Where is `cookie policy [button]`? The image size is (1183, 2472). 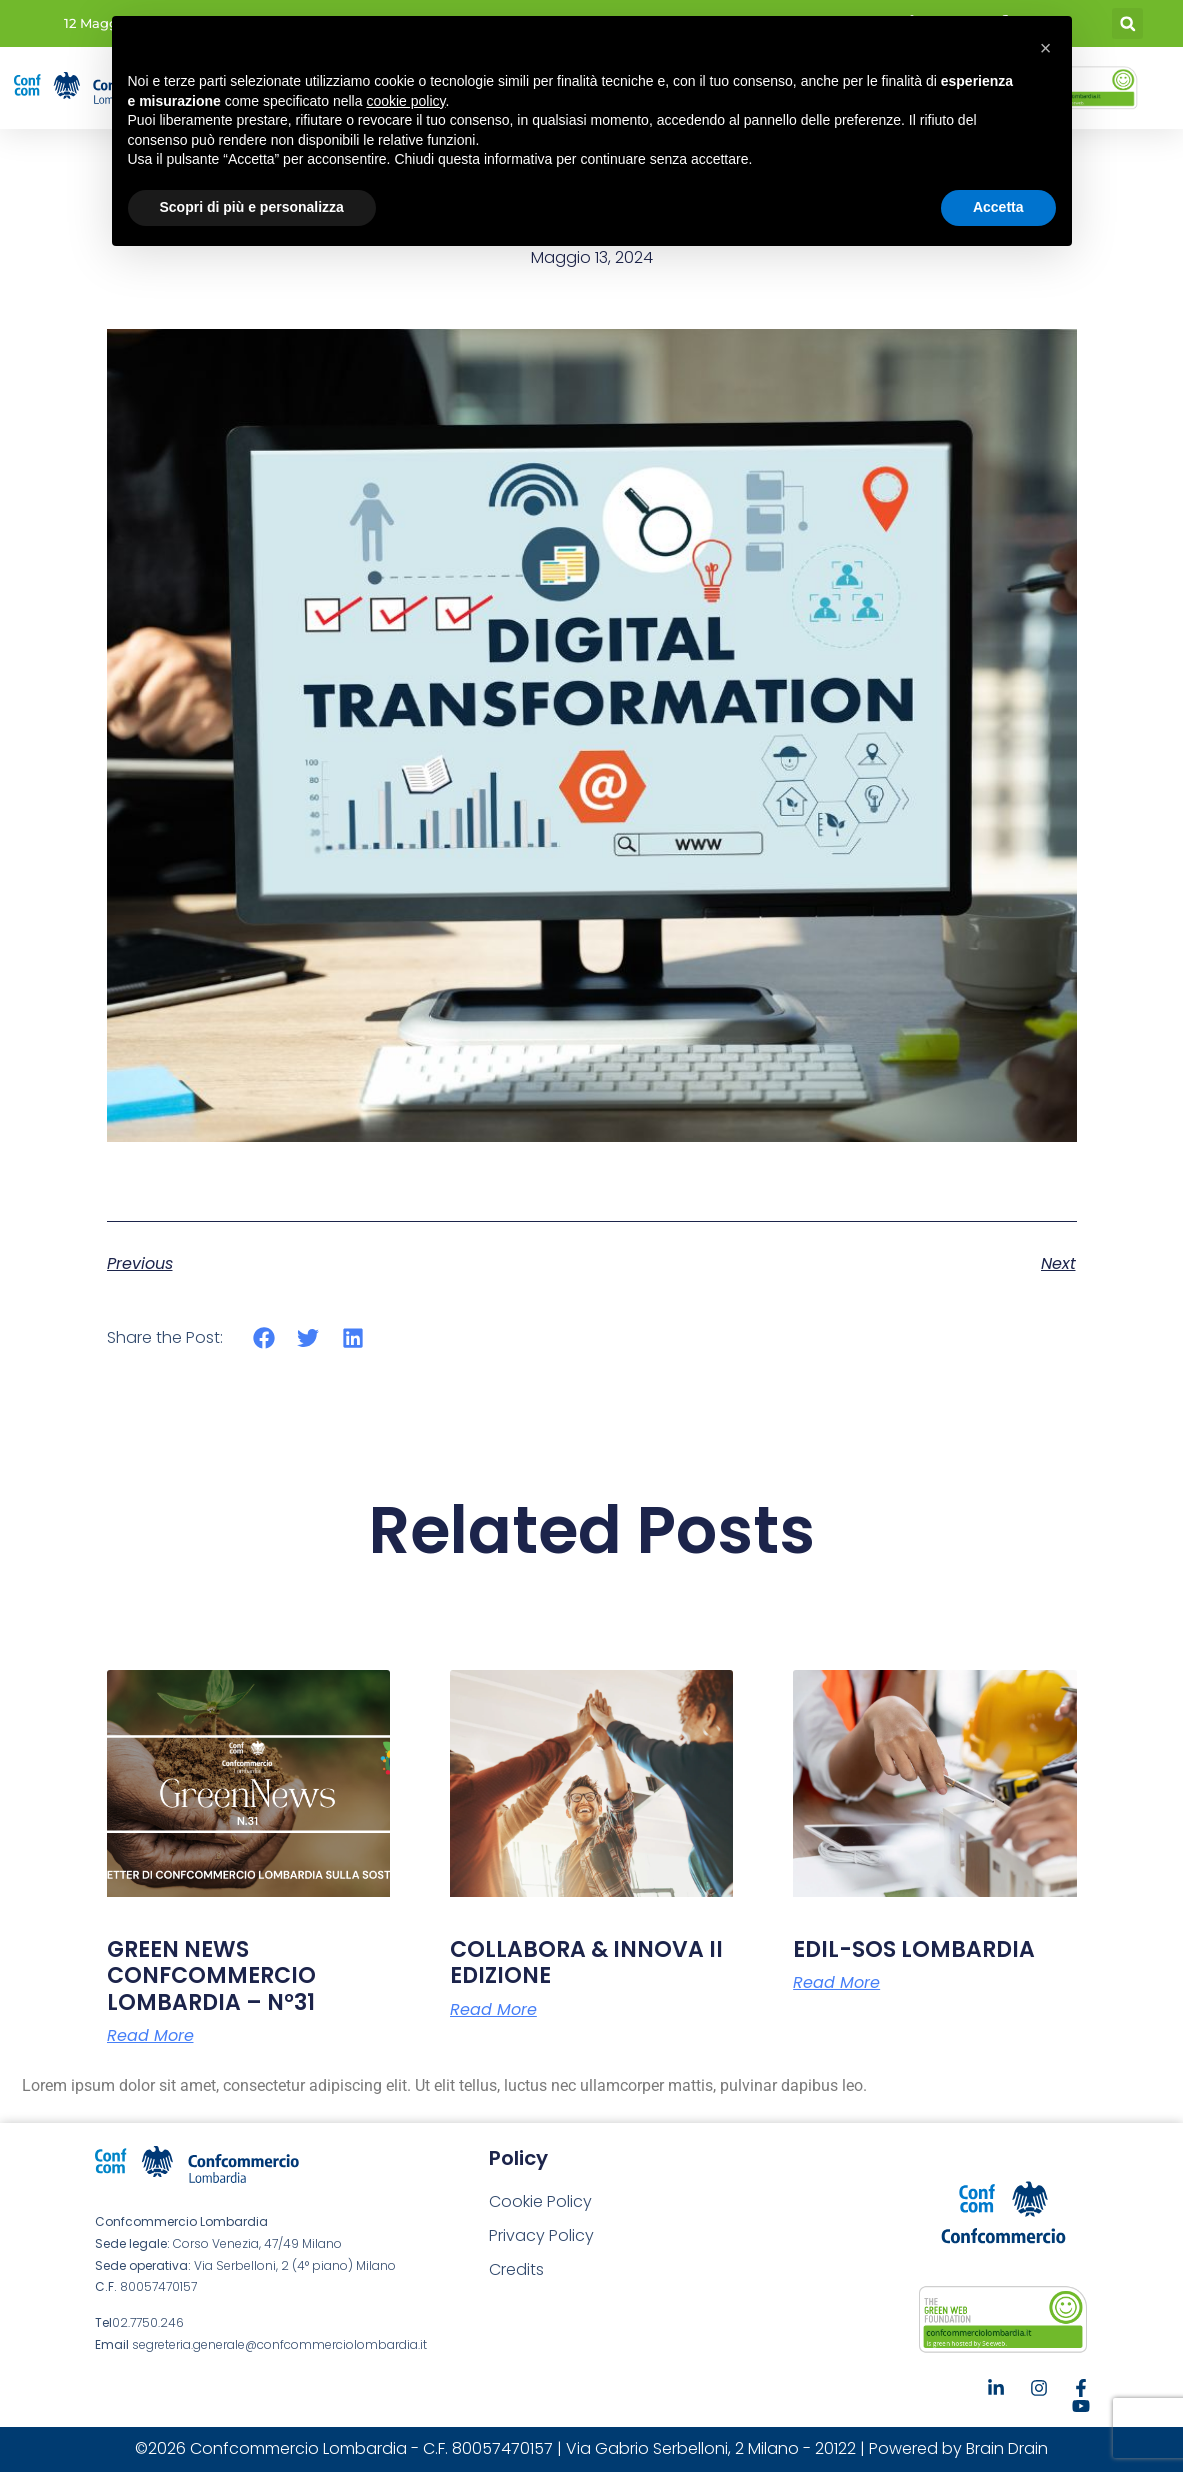
cookie policy [button] is located at coordinates (405, 101).